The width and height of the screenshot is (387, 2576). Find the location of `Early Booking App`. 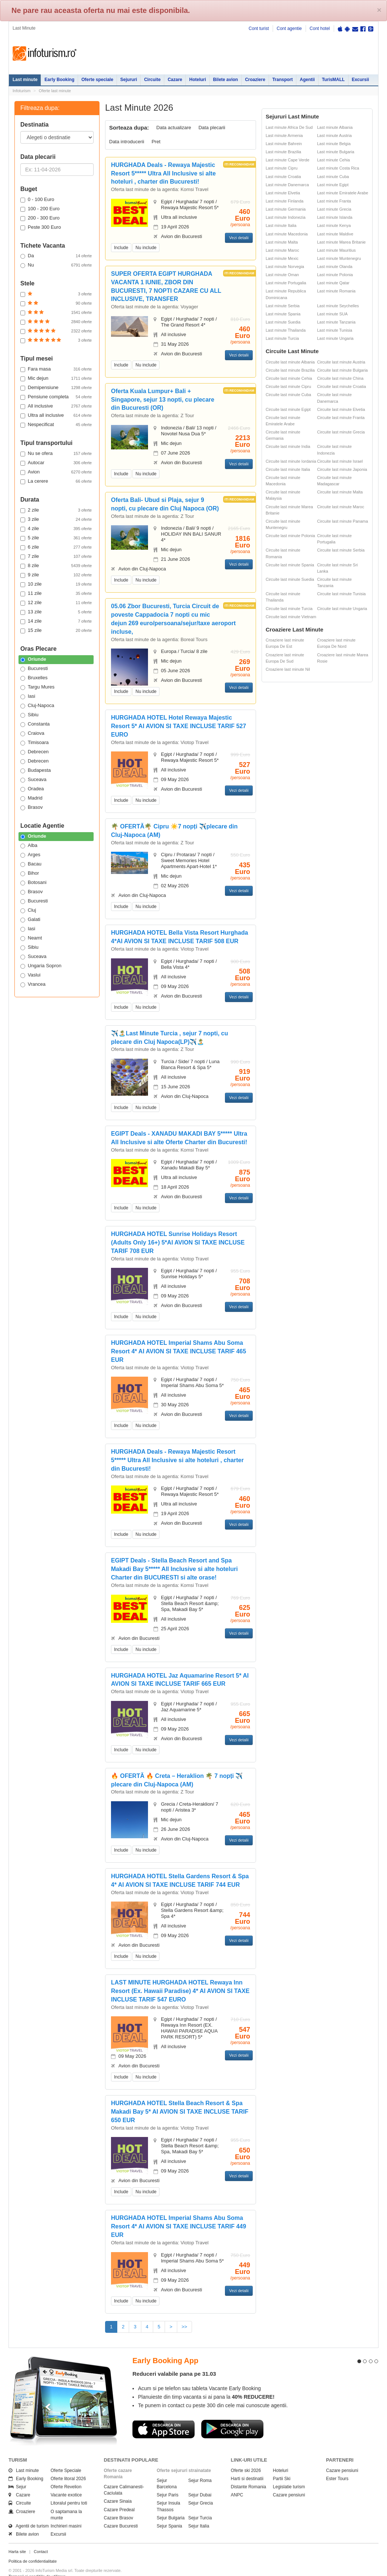

Early Booking App is located at coordinates (165, 2348).